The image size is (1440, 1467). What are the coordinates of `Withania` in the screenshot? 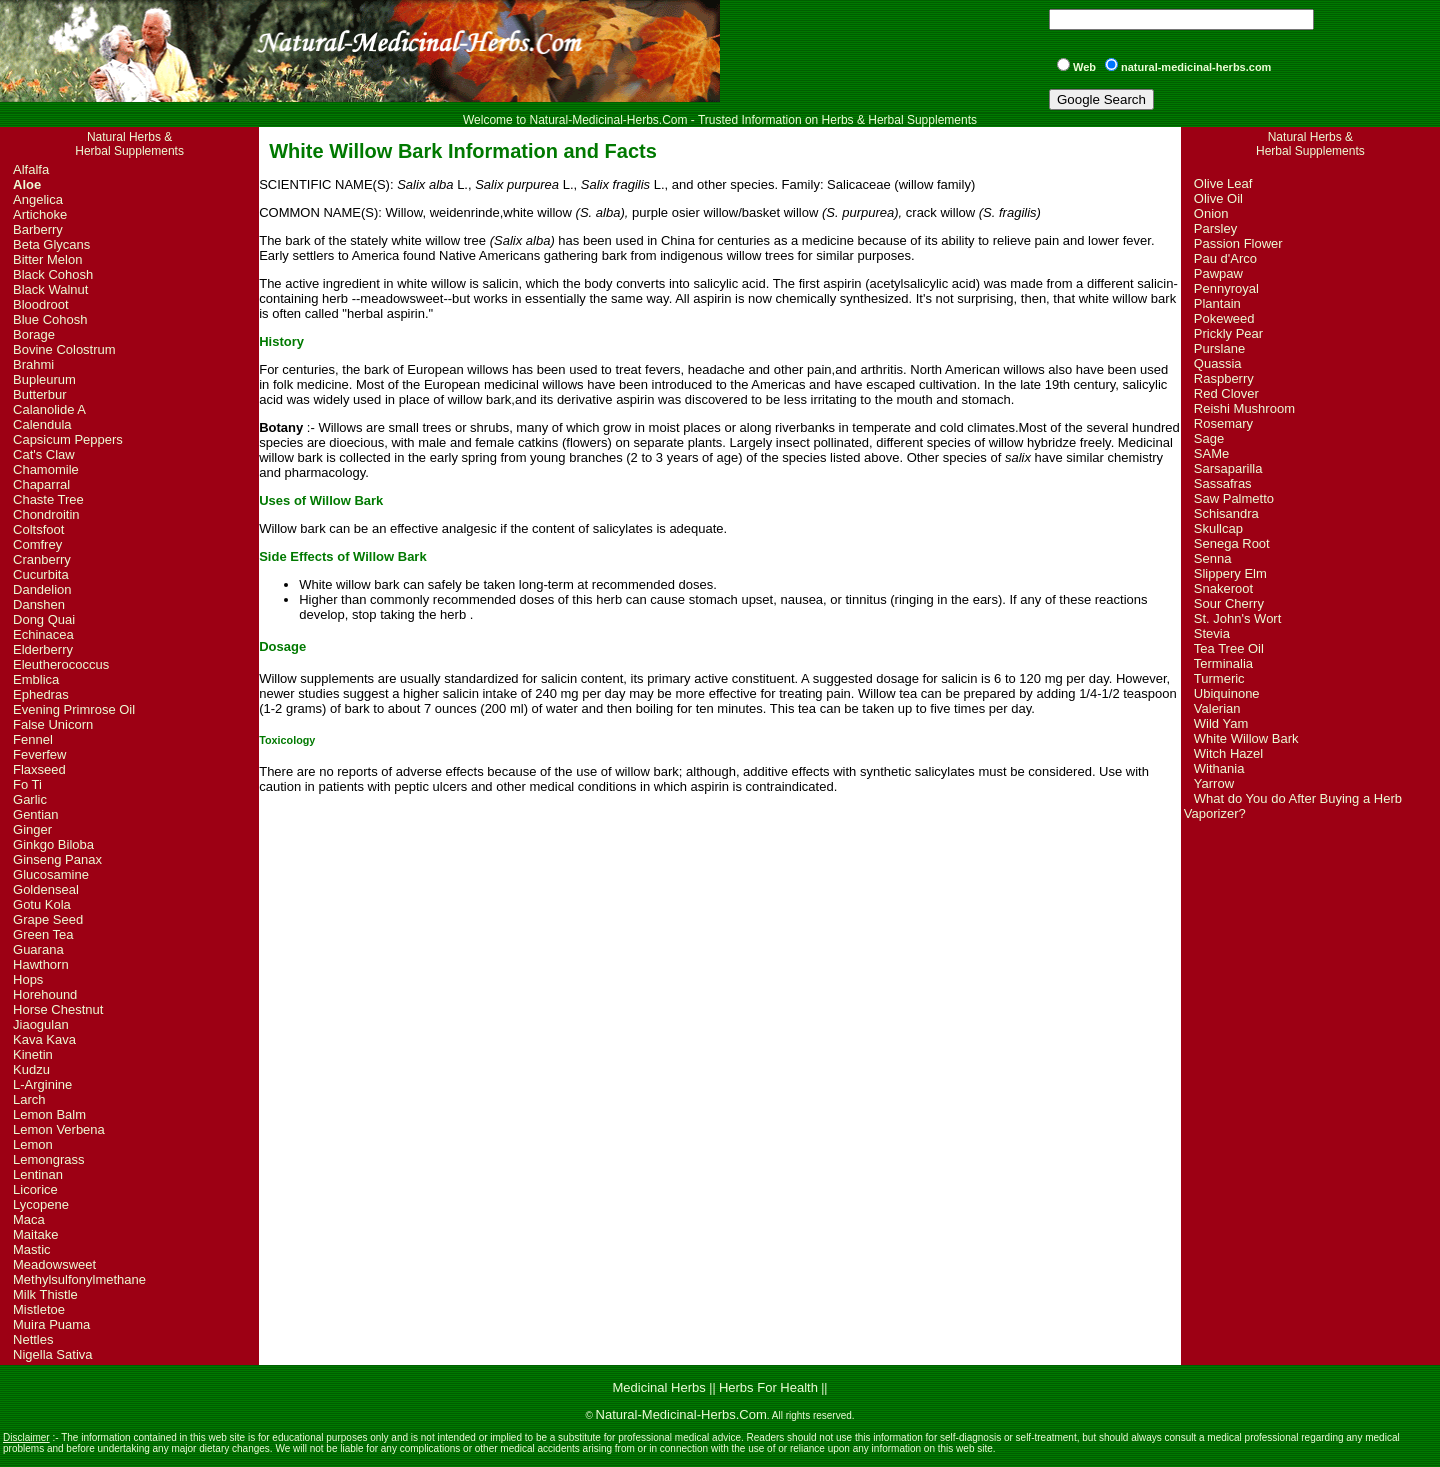 It's located at (1219, 768).